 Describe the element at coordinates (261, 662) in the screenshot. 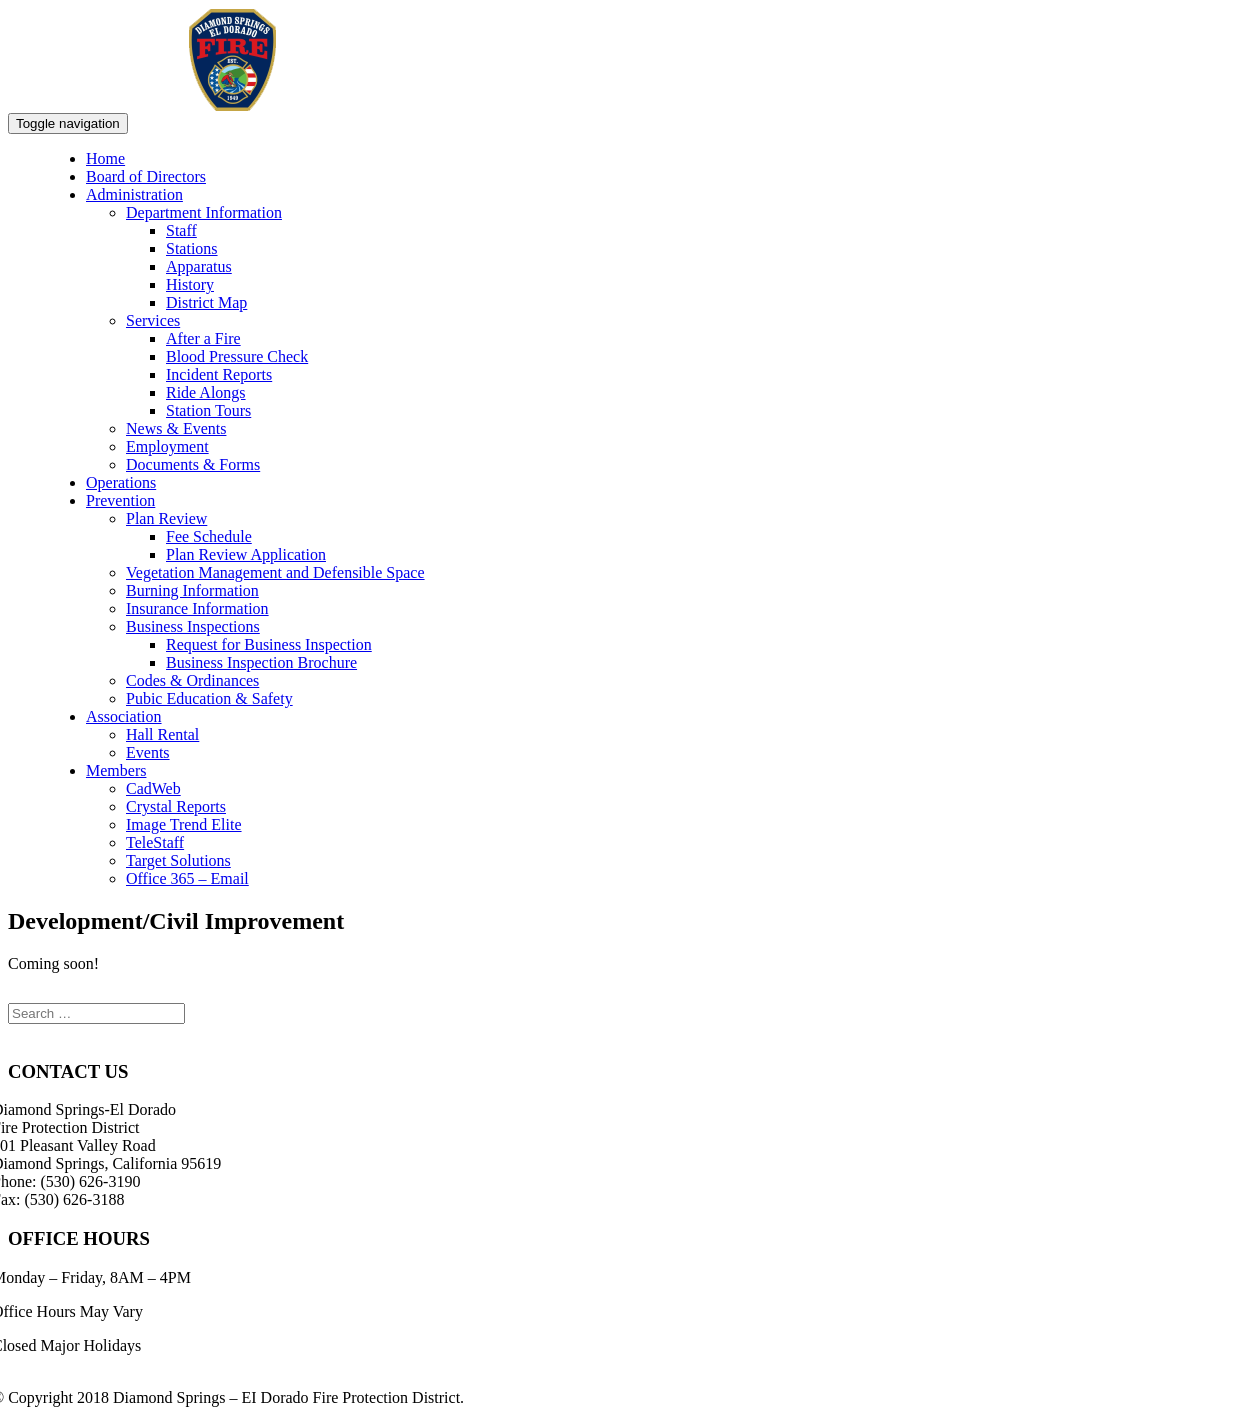

I see `Business Inspection Brochure` at that location.